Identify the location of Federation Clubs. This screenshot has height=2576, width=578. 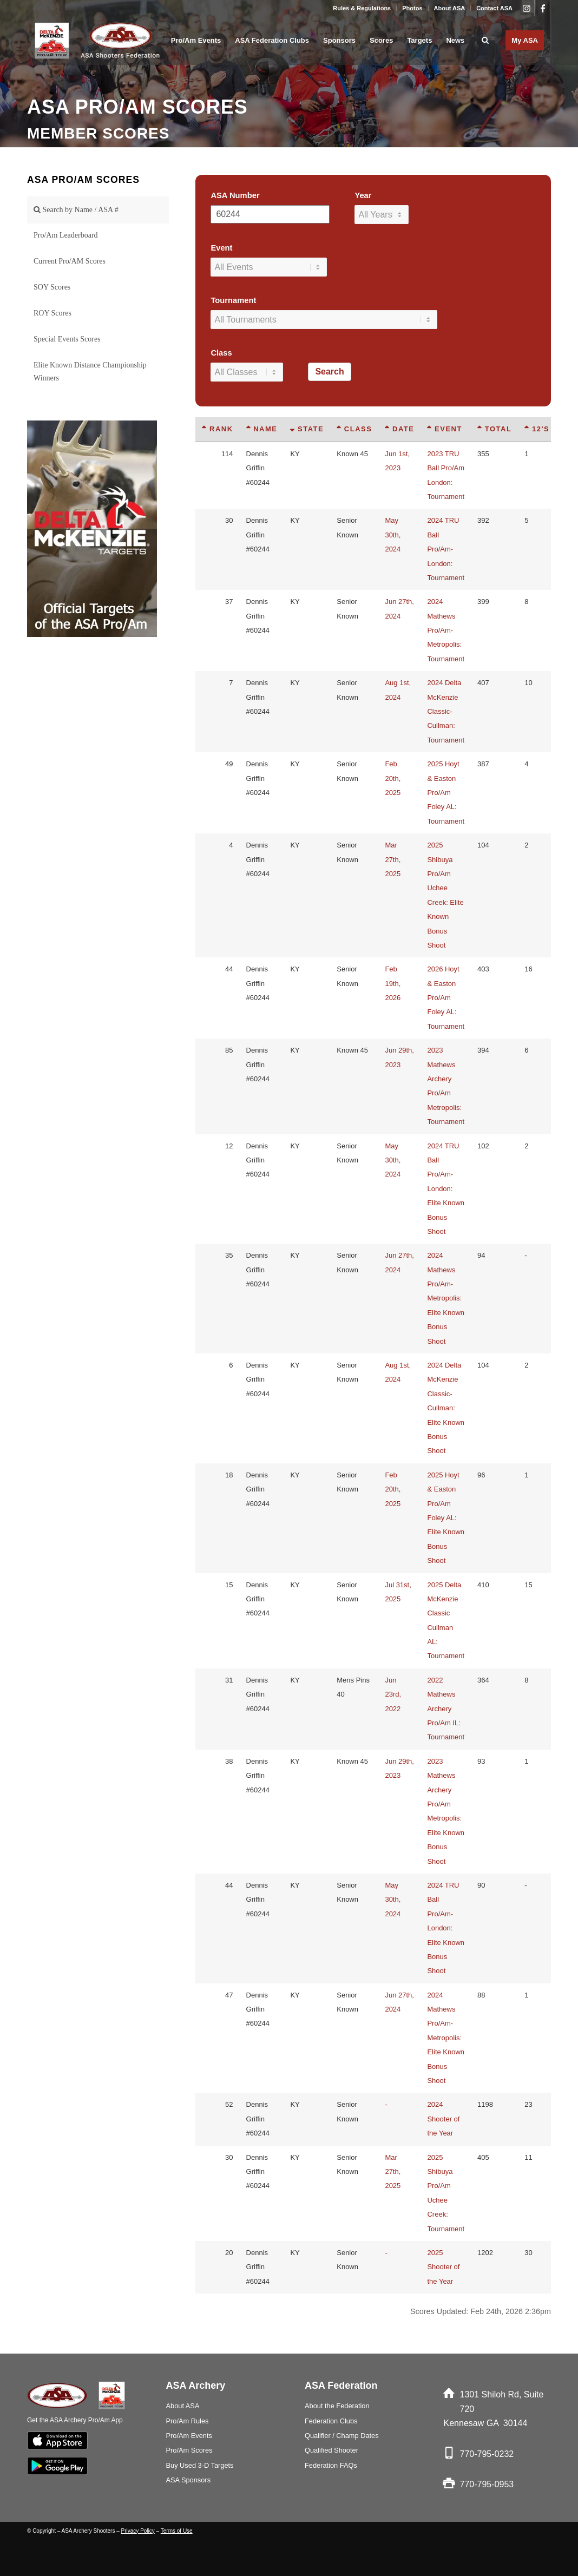
(331, 2421).